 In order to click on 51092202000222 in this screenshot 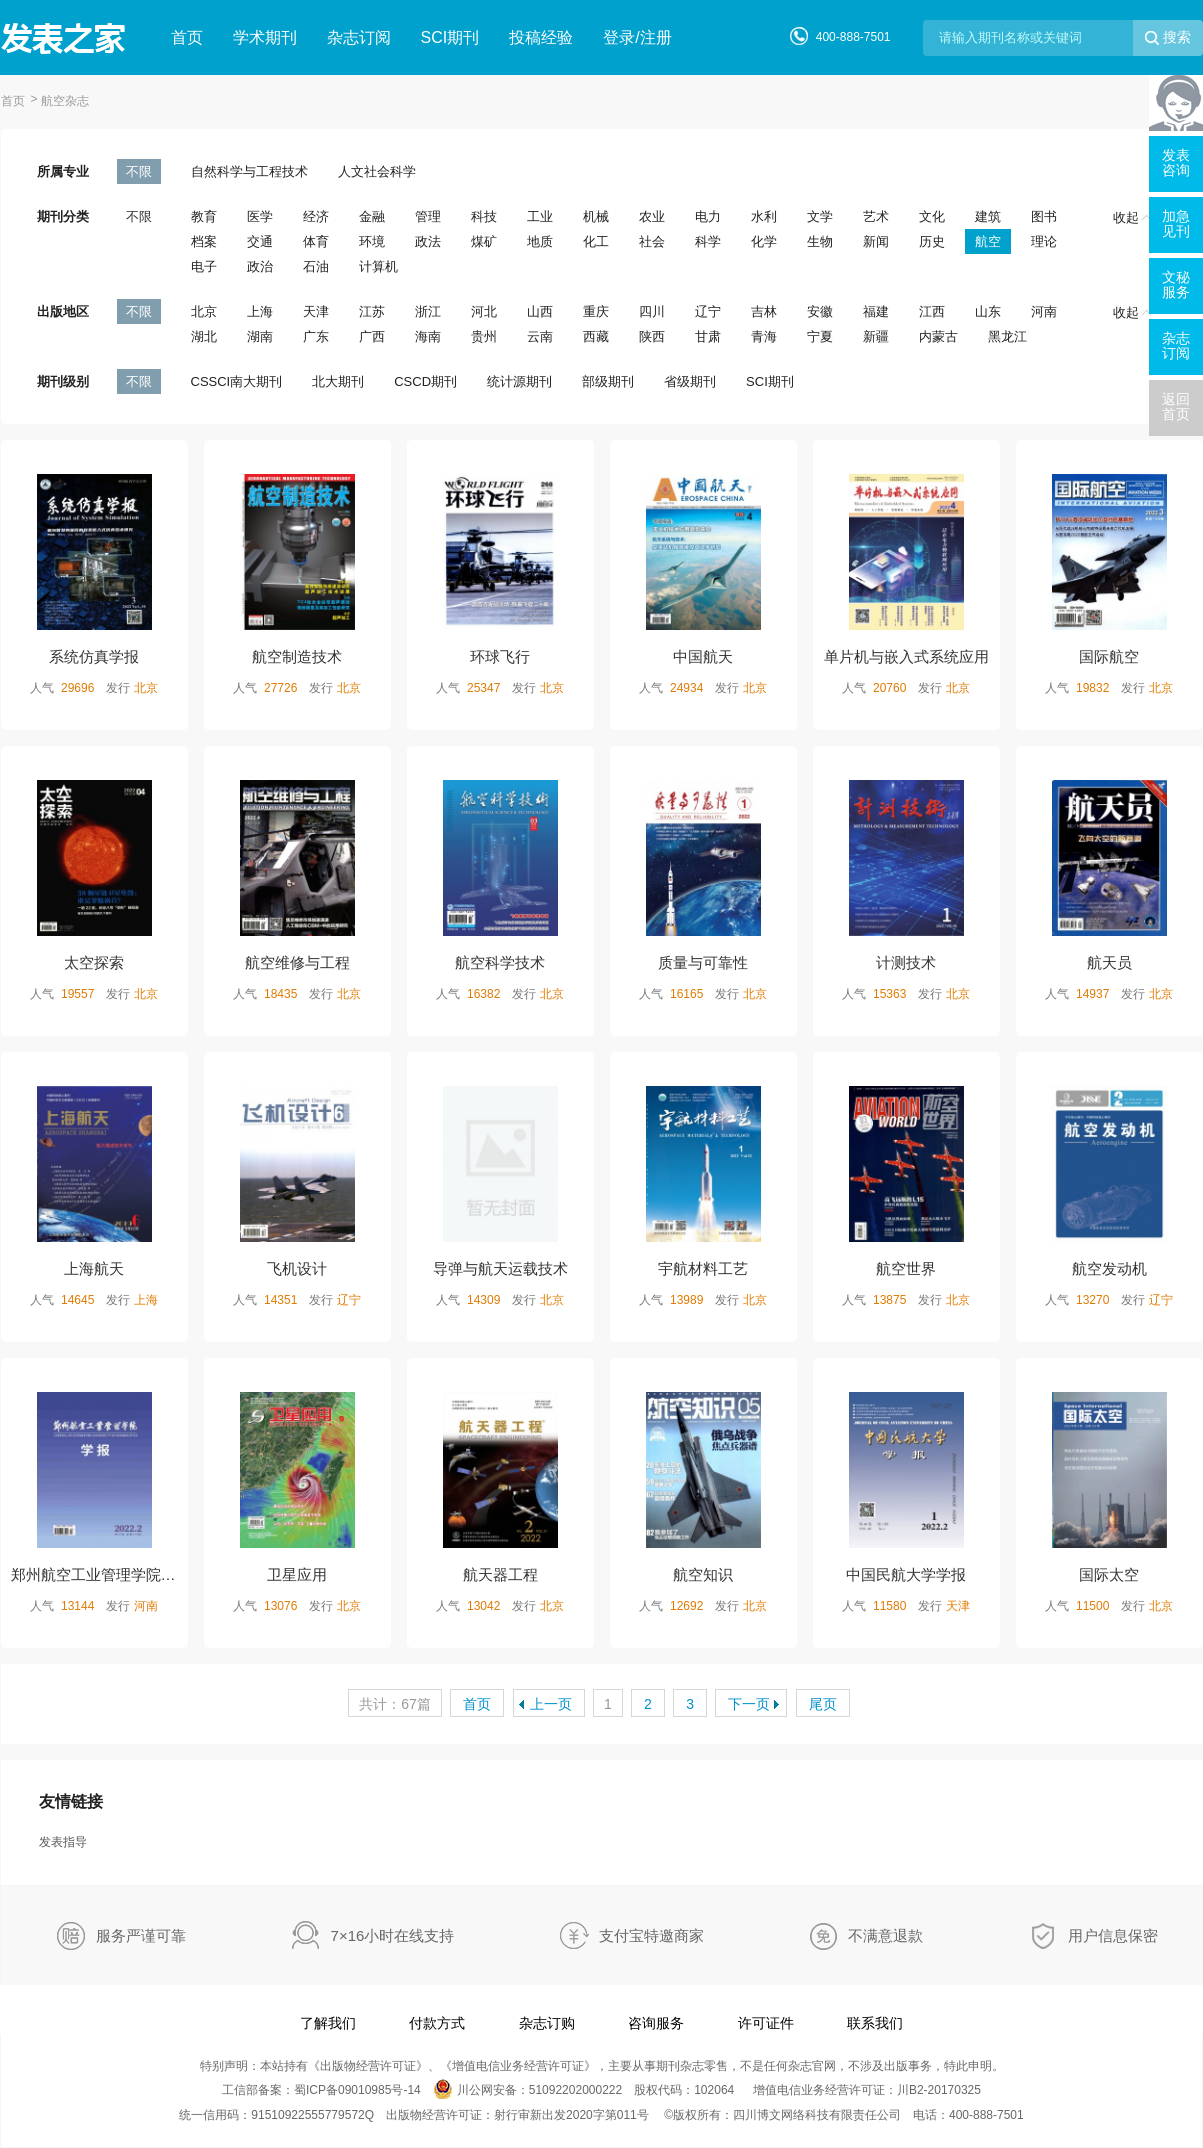, I will do `click(575, 2090)`.